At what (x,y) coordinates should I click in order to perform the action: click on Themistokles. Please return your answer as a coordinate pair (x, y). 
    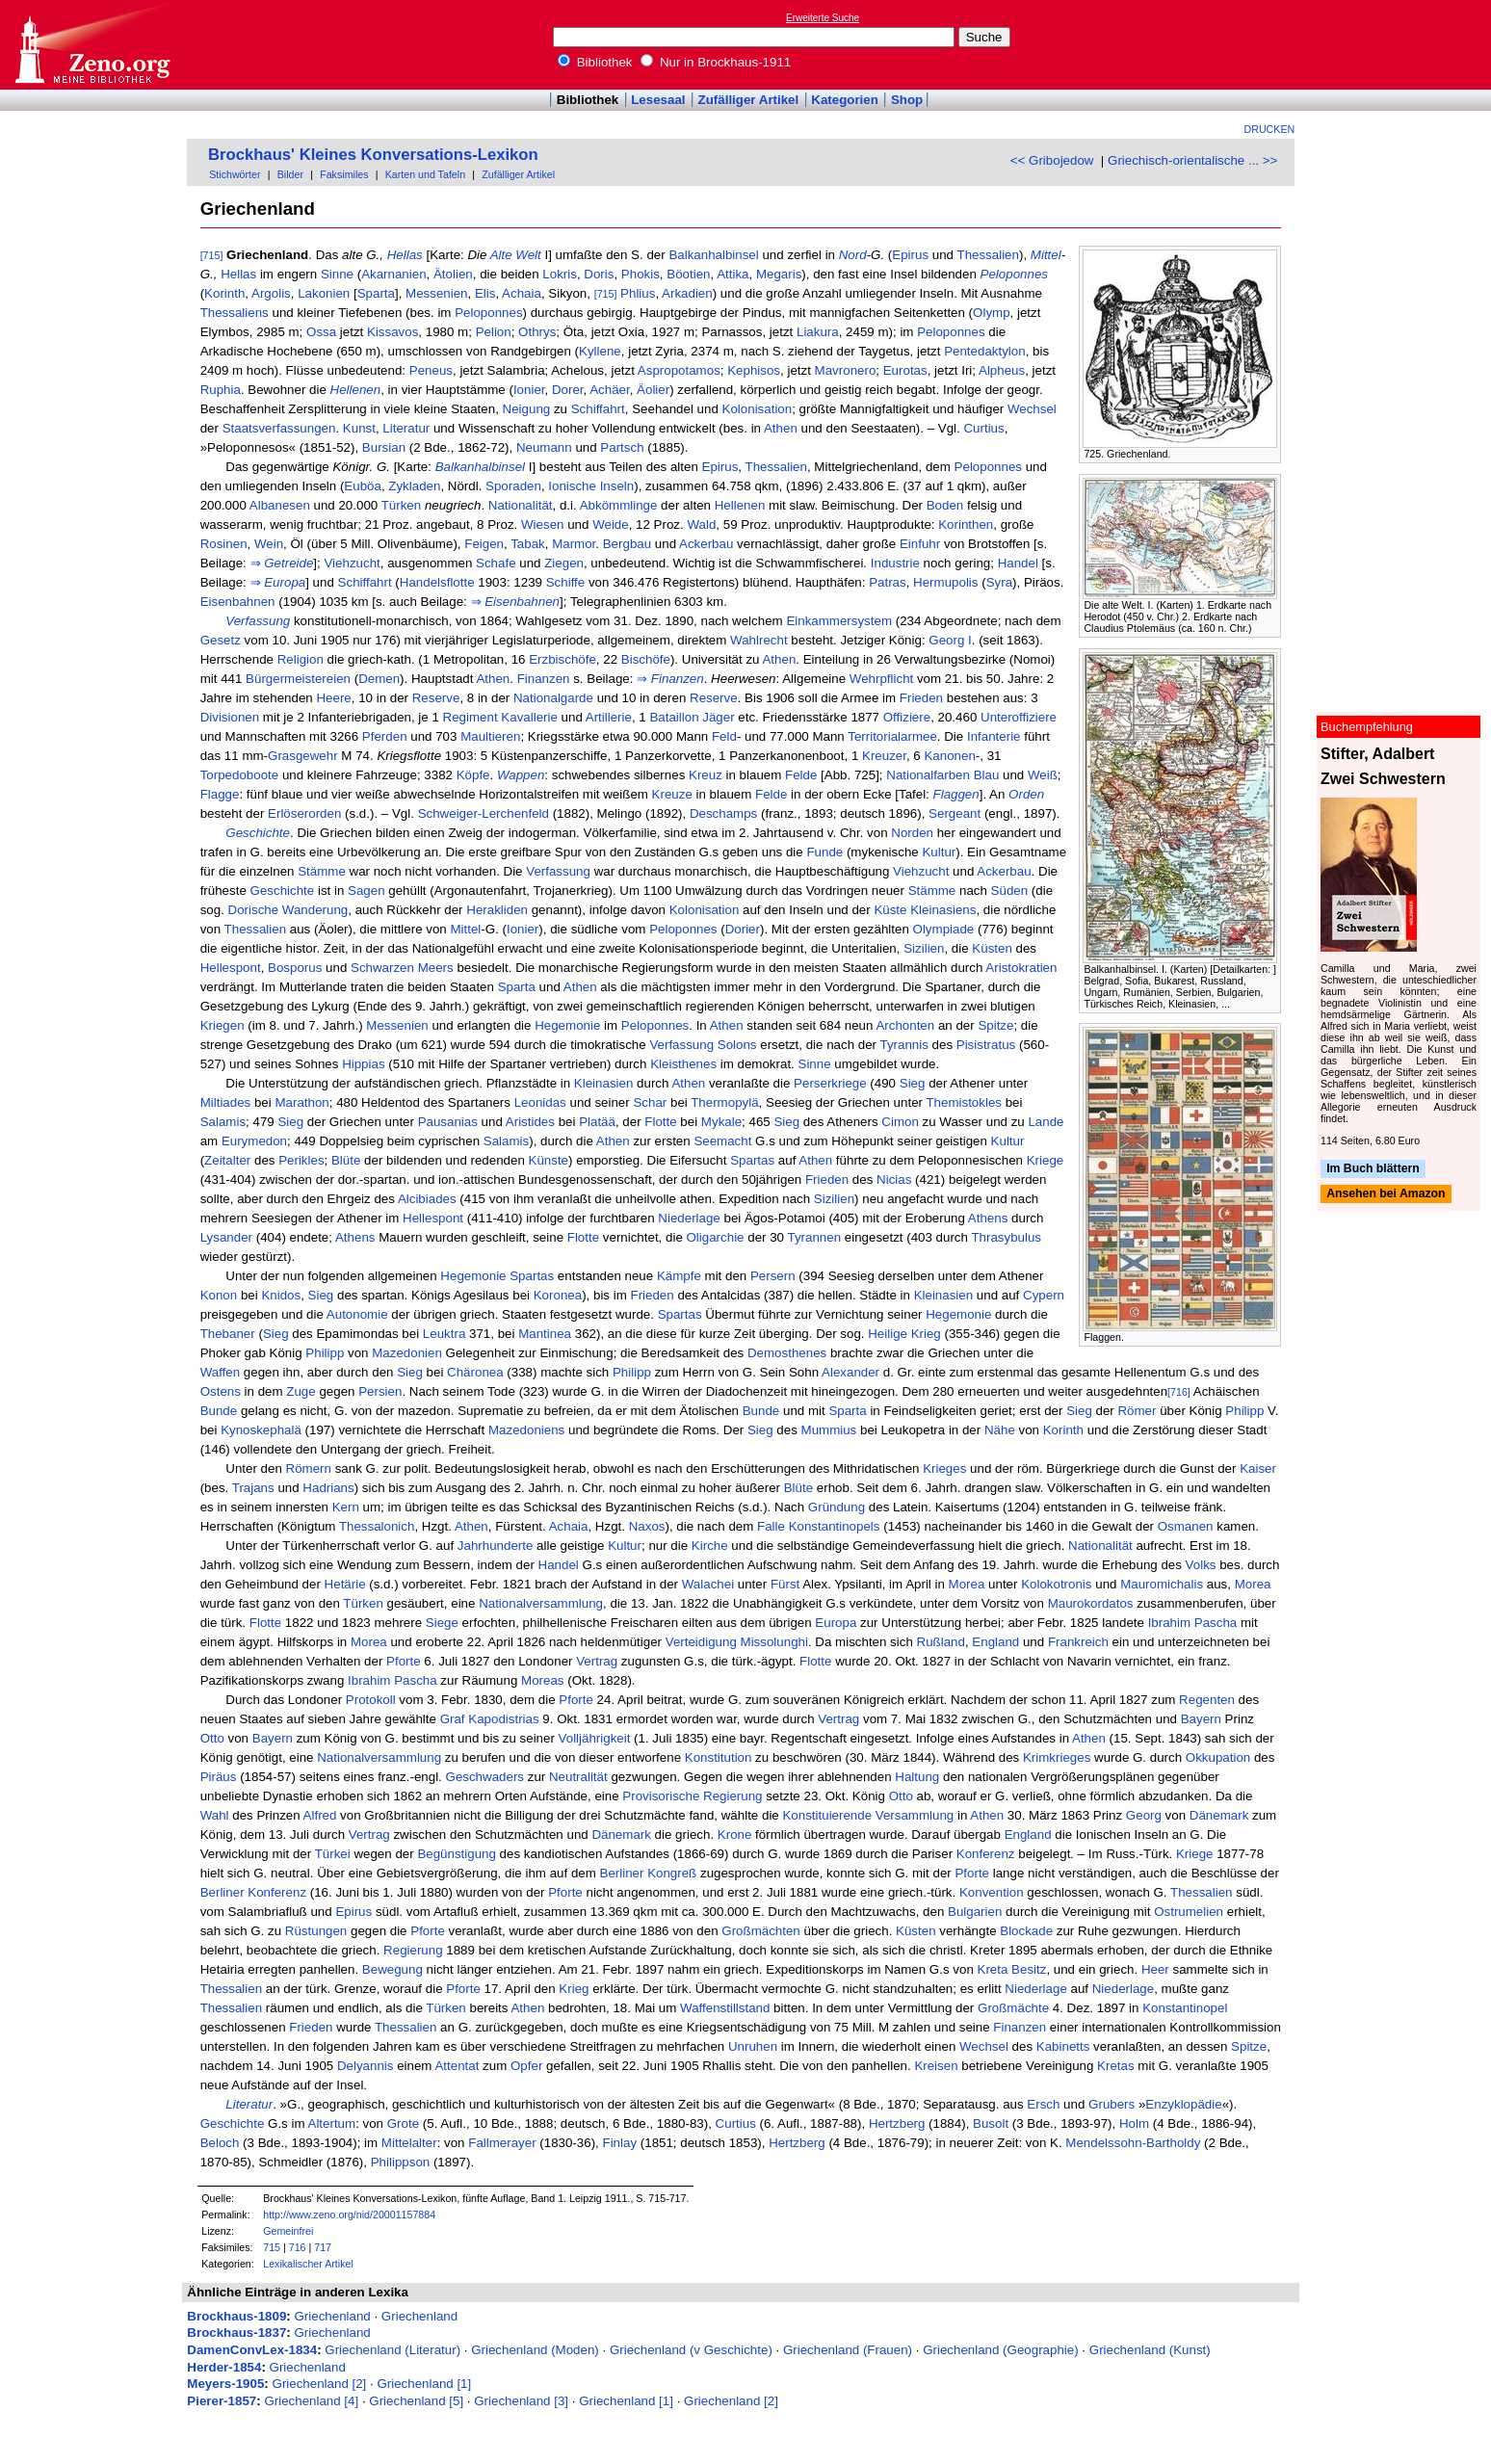
    Looking at the image, I should click on (964, 1102).